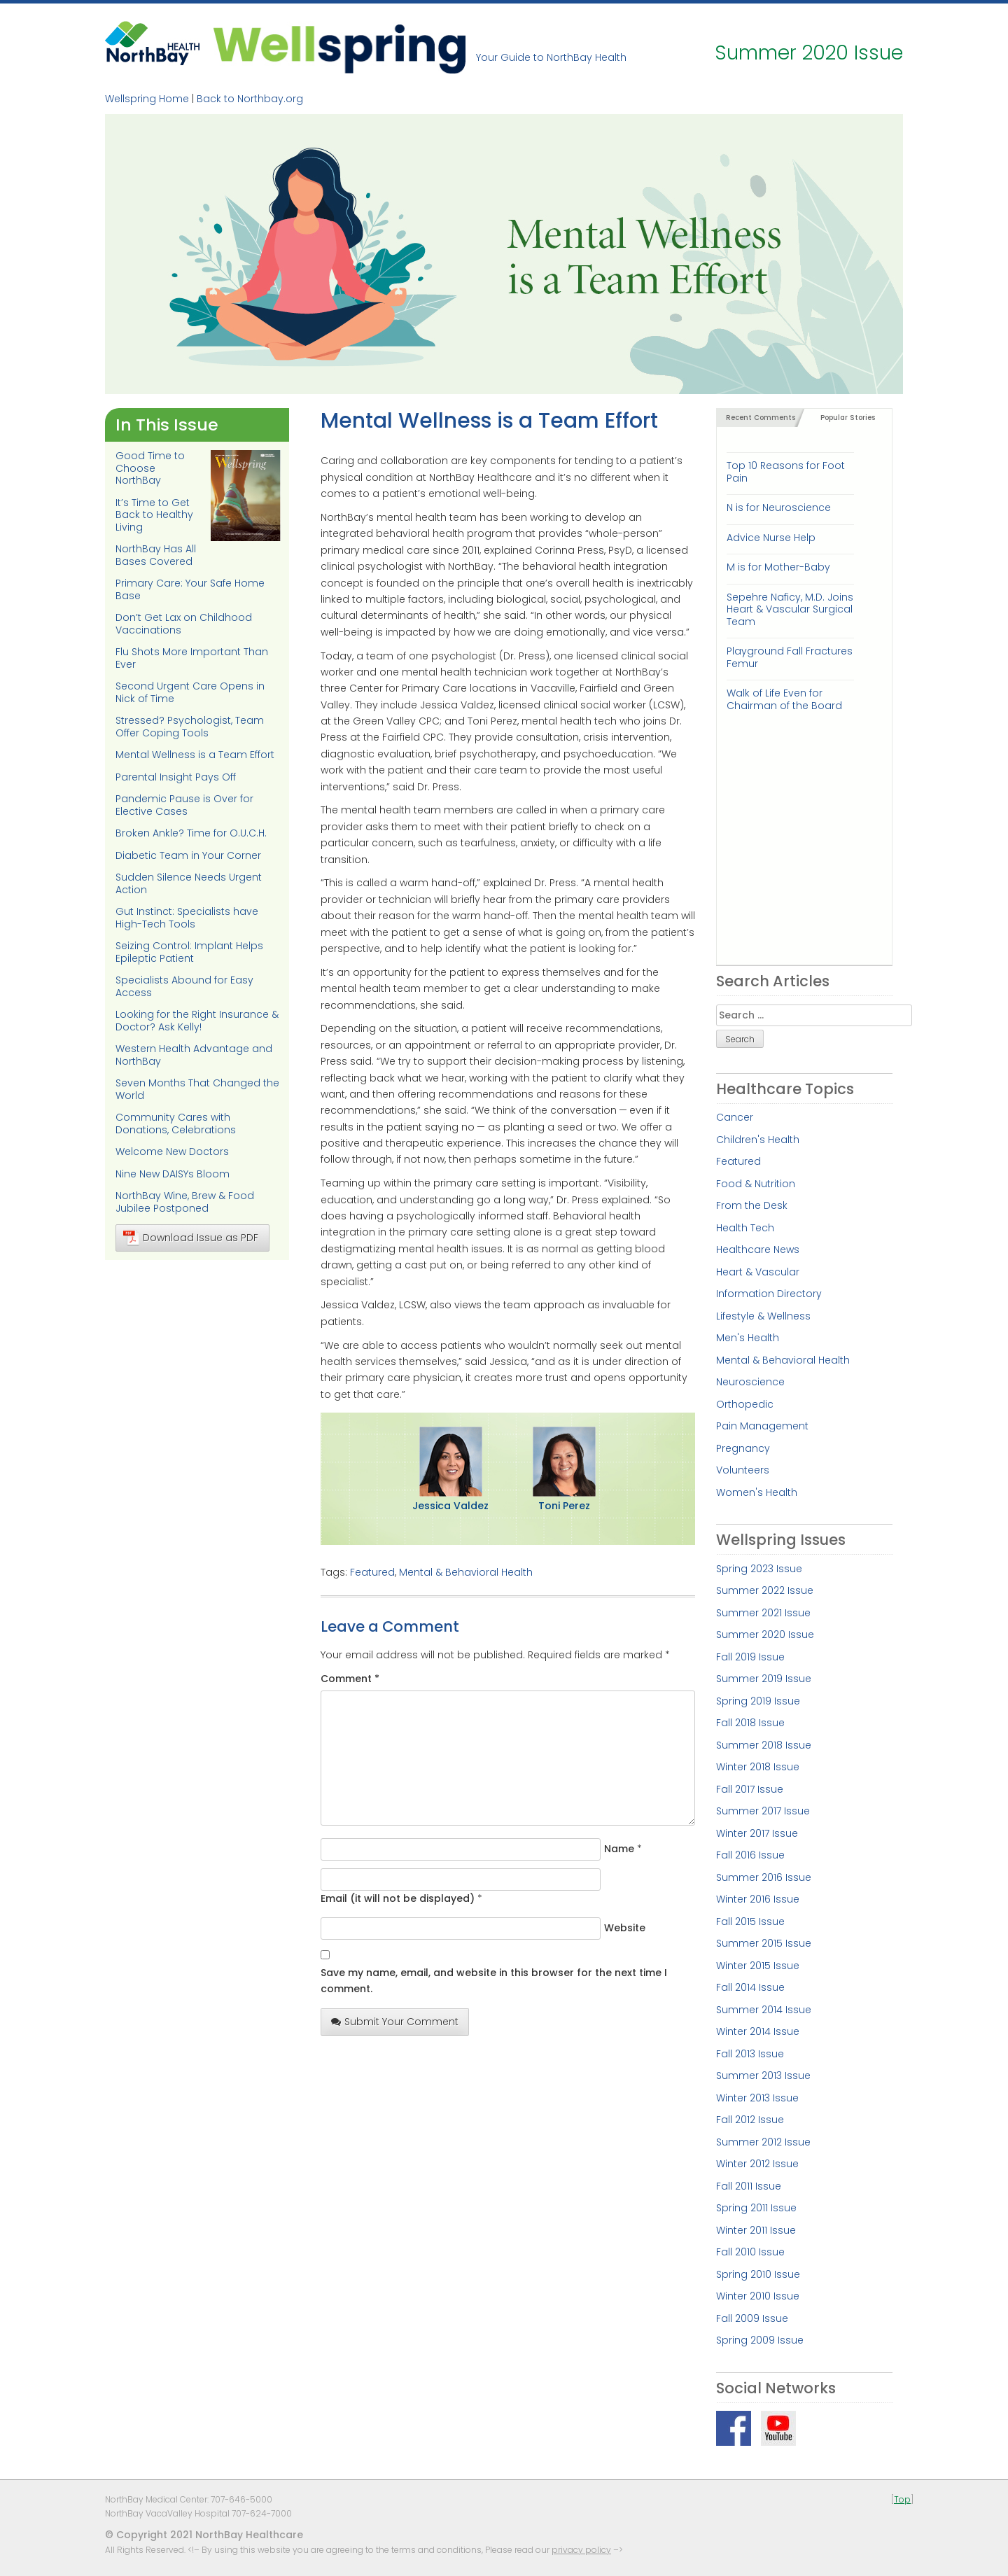 The image size is (1008, 2576). What do you see at coordinates (757, 1140) in the screenshot?
I see `Children's Health` at bounding box center [757, 1140].